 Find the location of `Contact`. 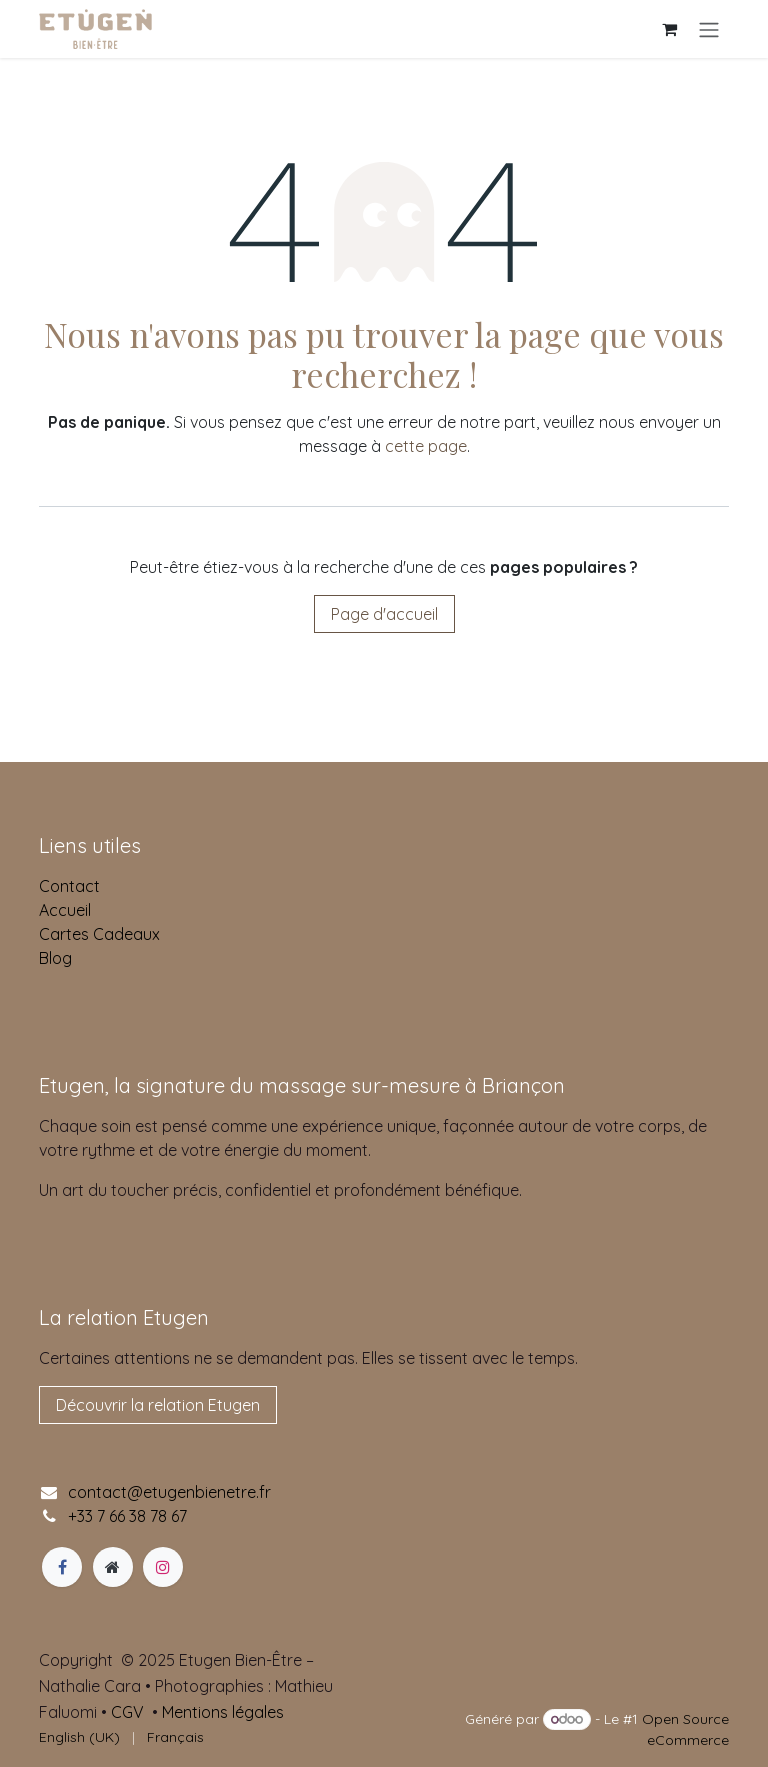

Contact is located at coordinates (69, 886).